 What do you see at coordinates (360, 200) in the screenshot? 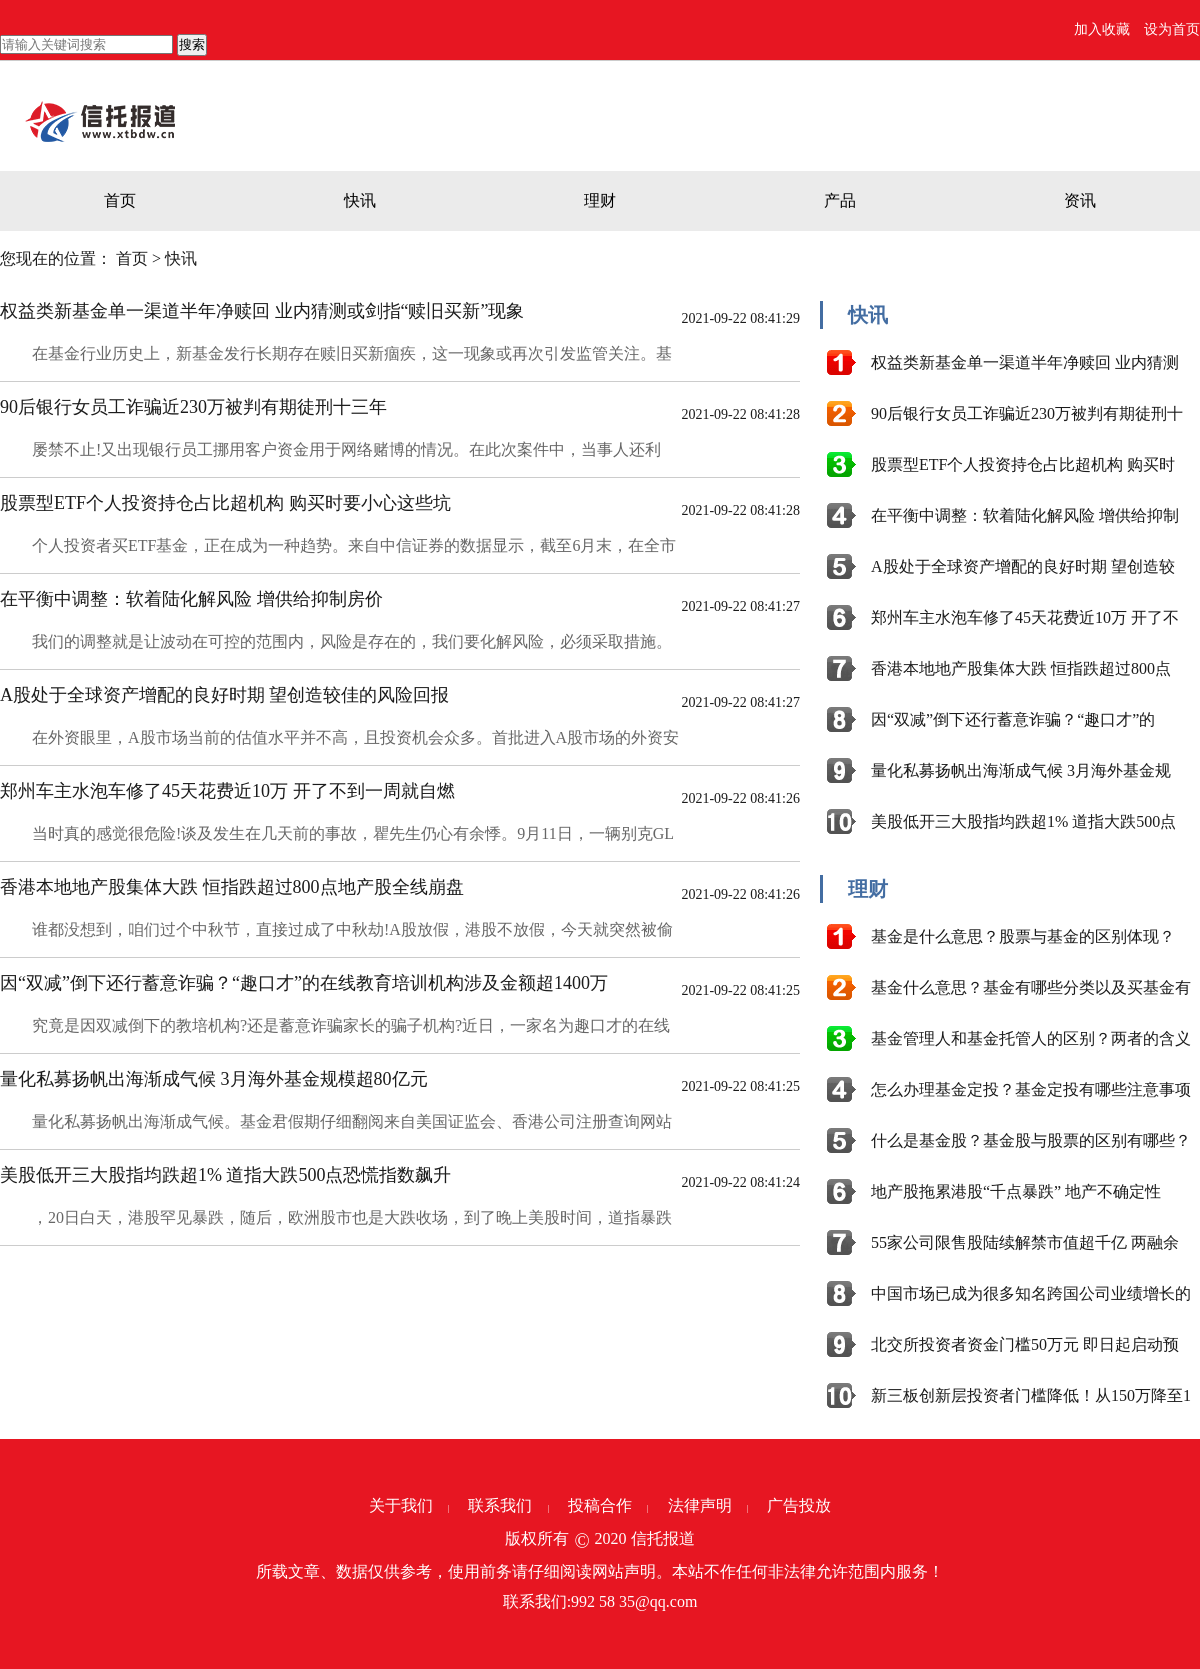
I see `快讯` at bounding box center [360, 200].